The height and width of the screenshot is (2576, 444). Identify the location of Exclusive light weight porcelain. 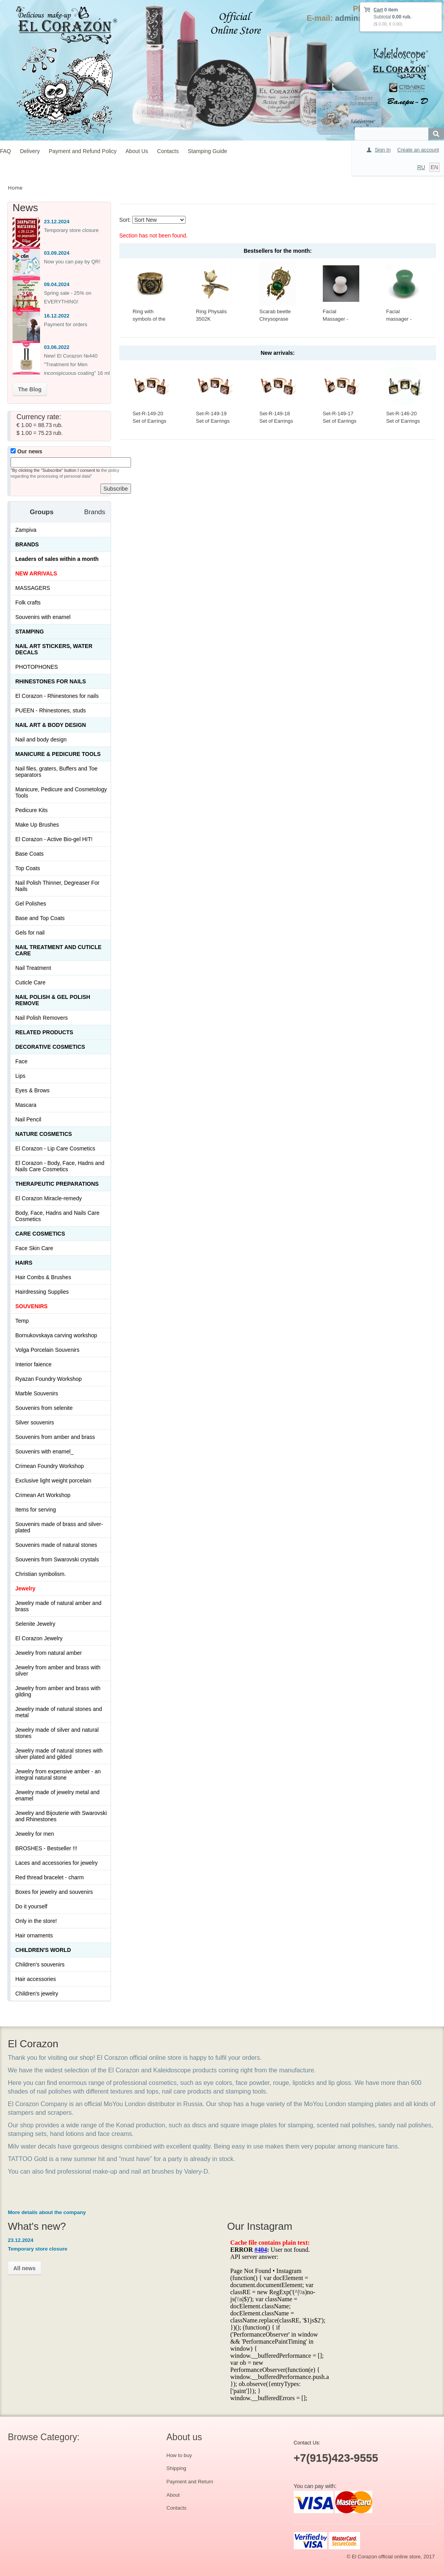
(53, 1480).